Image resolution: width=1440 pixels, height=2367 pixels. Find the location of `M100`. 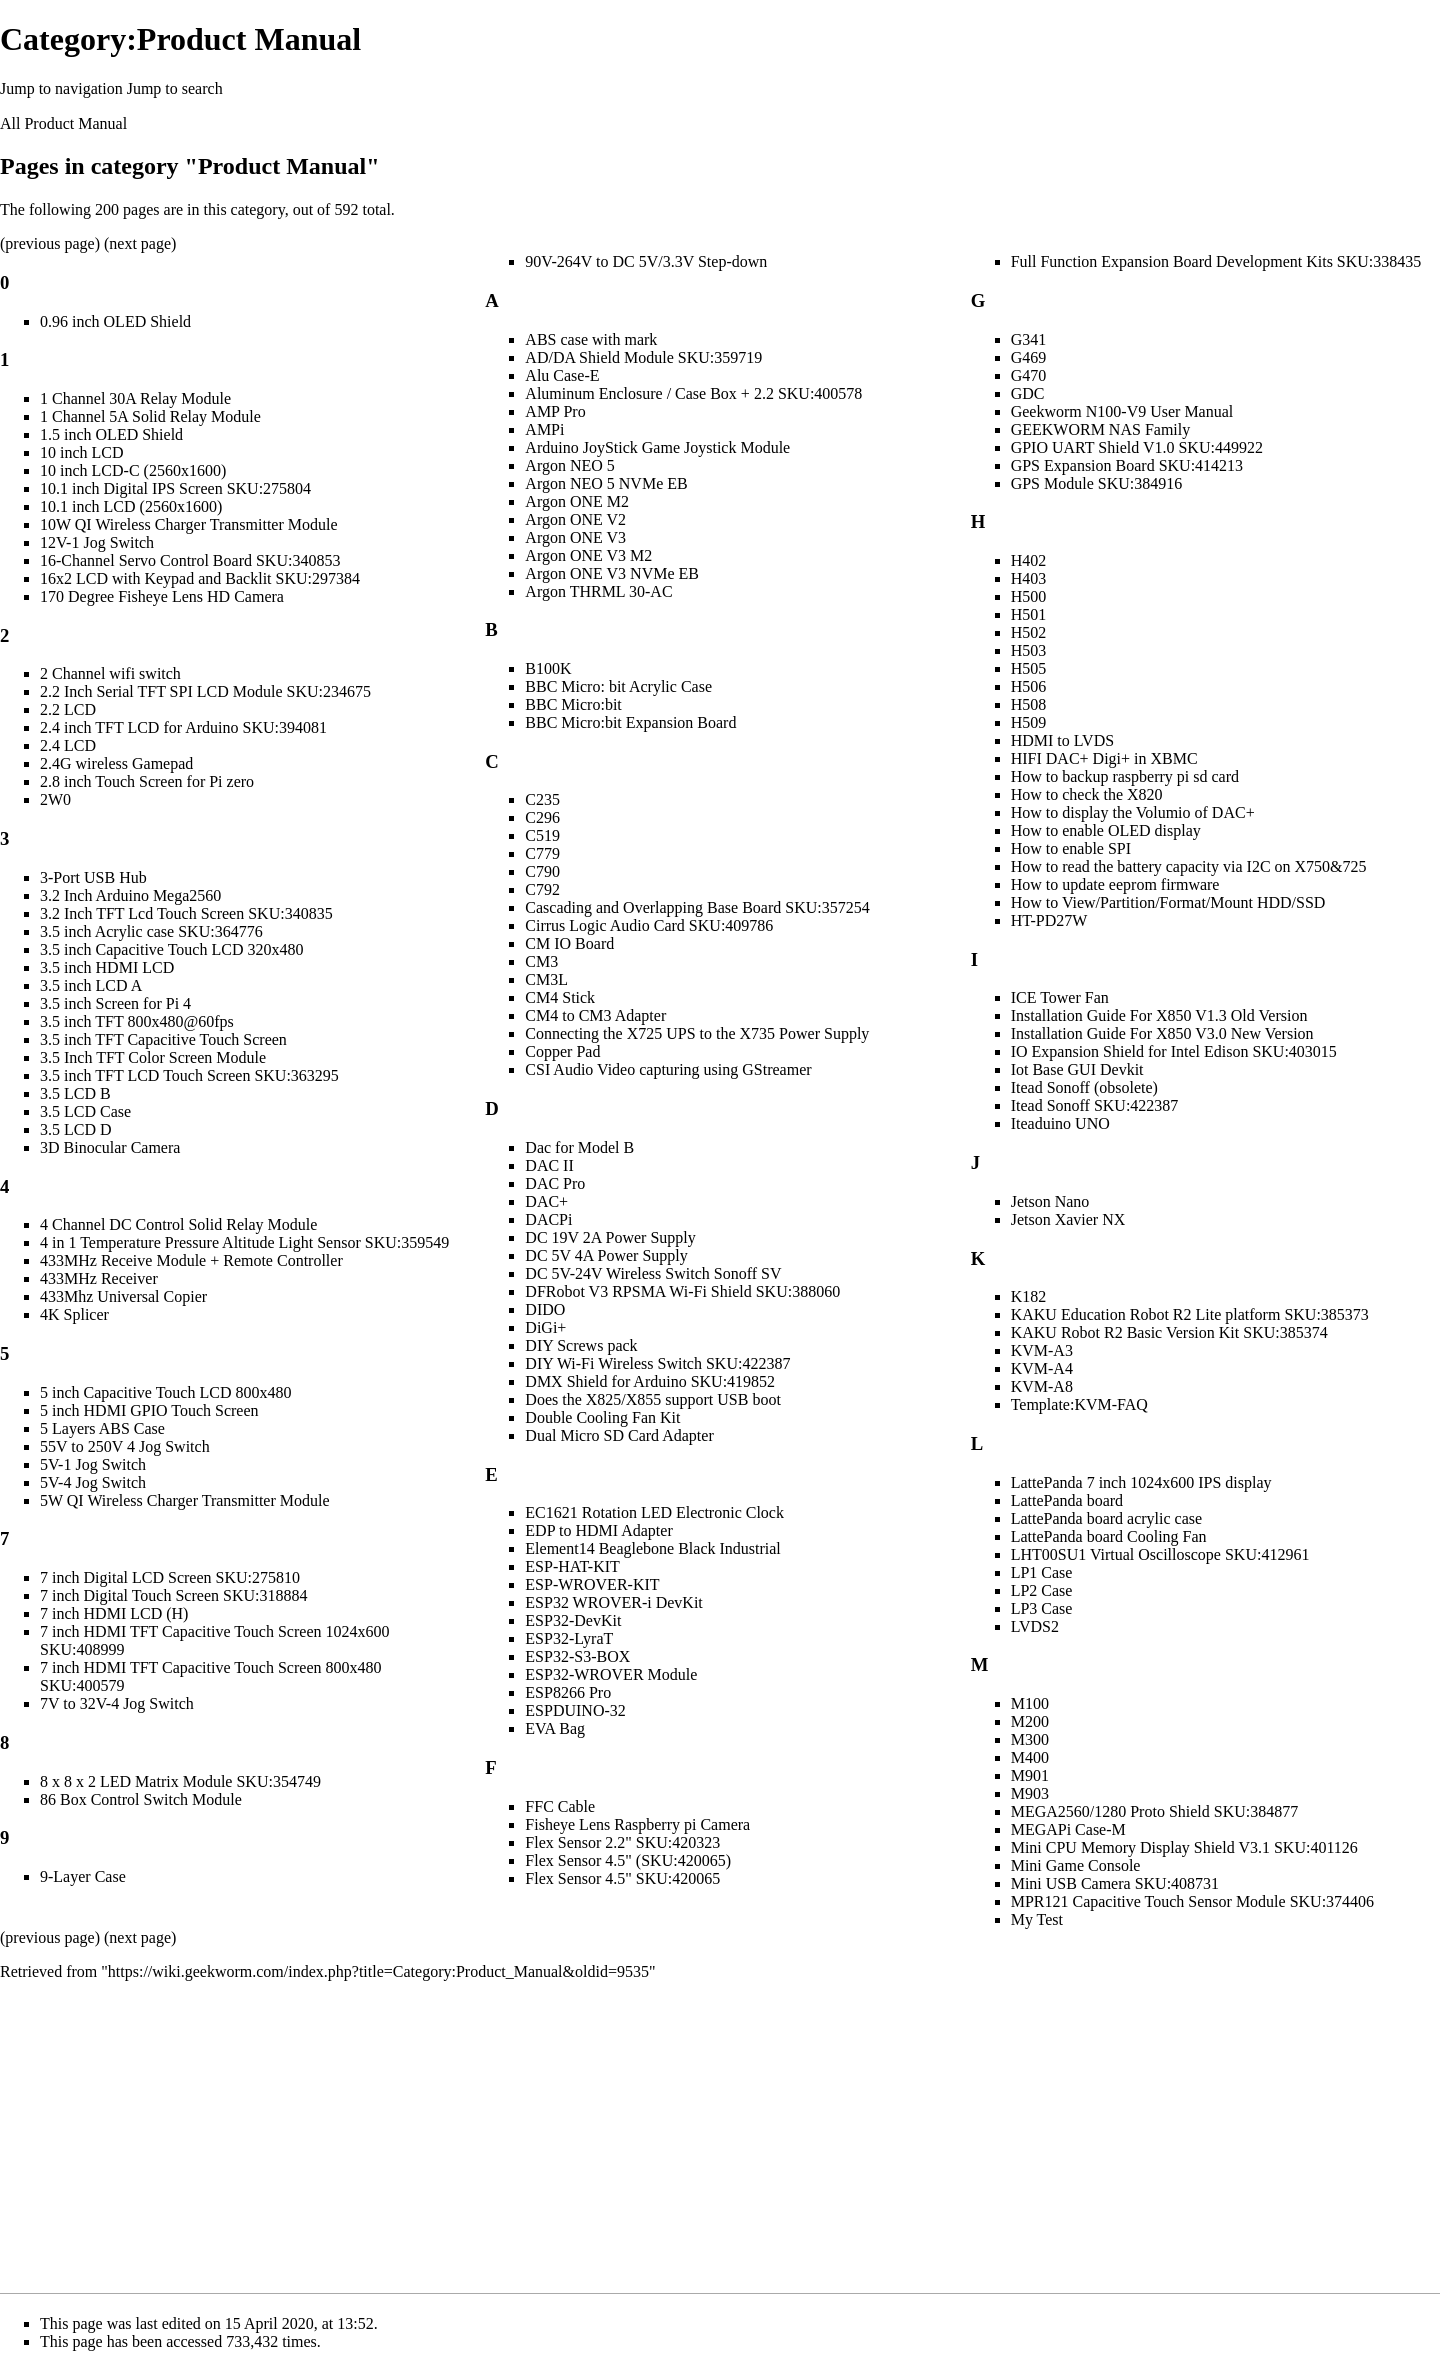

M100 is located at coordinates (1030, 1703).